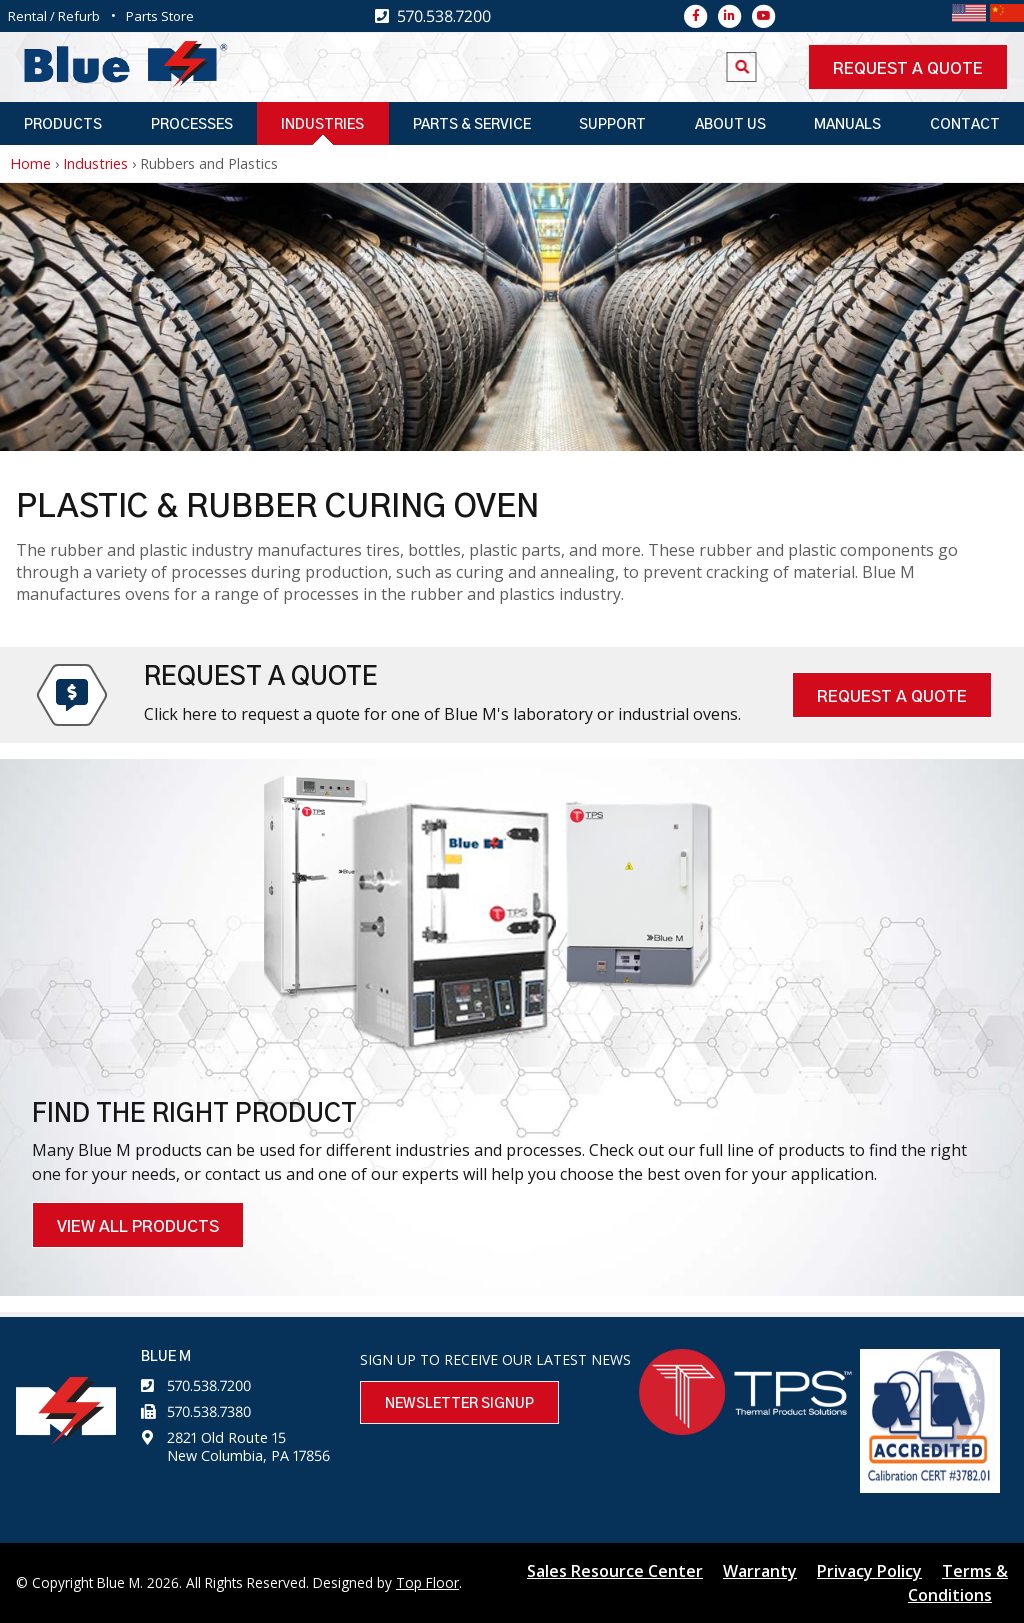 The width and height of the screenshot is (1024, 1623). I want to click on Request A Quote, so click(892, 697).